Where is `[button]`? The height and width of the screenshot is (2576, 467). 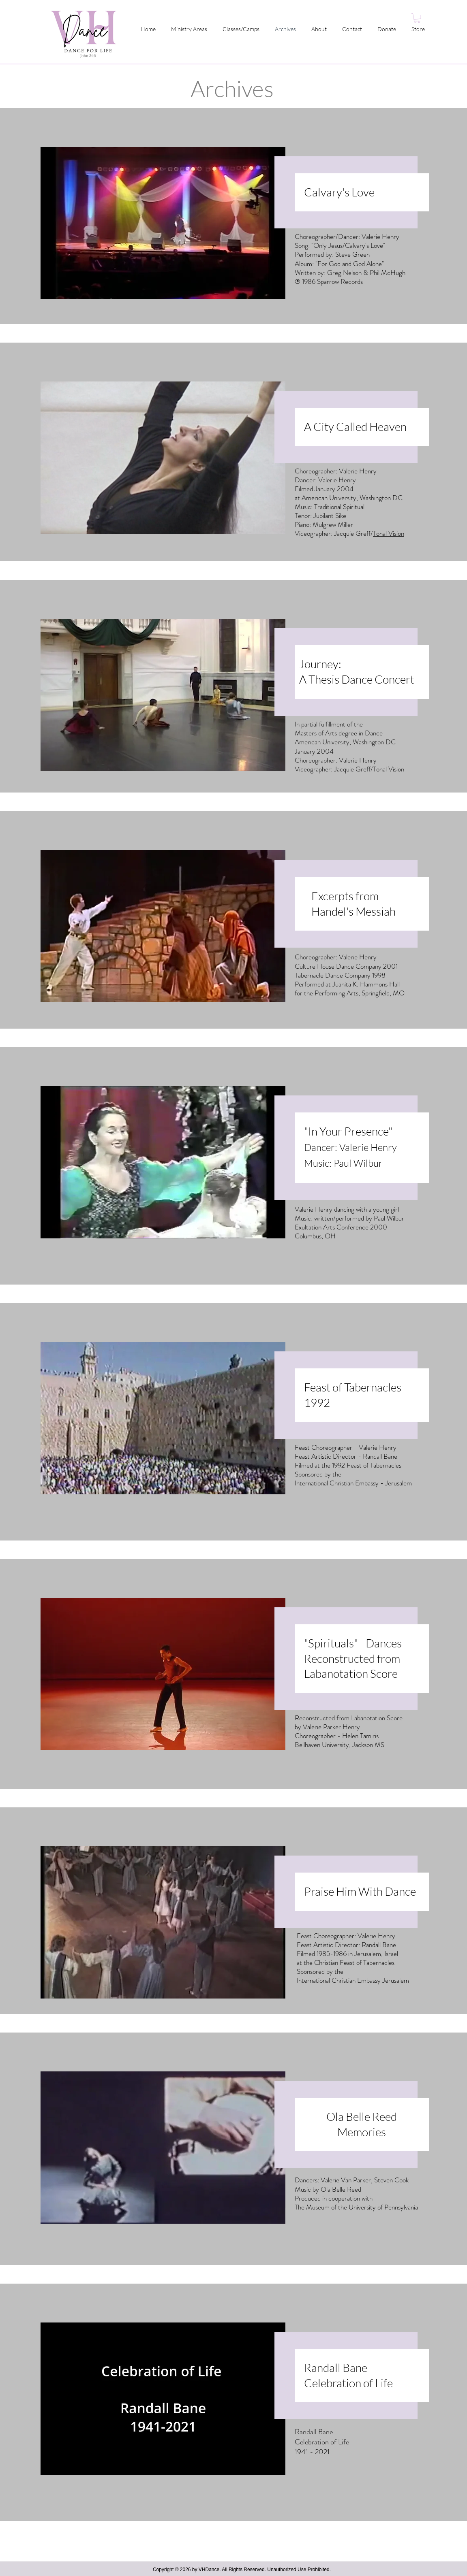 [button] is located at coordinates (417, 18).